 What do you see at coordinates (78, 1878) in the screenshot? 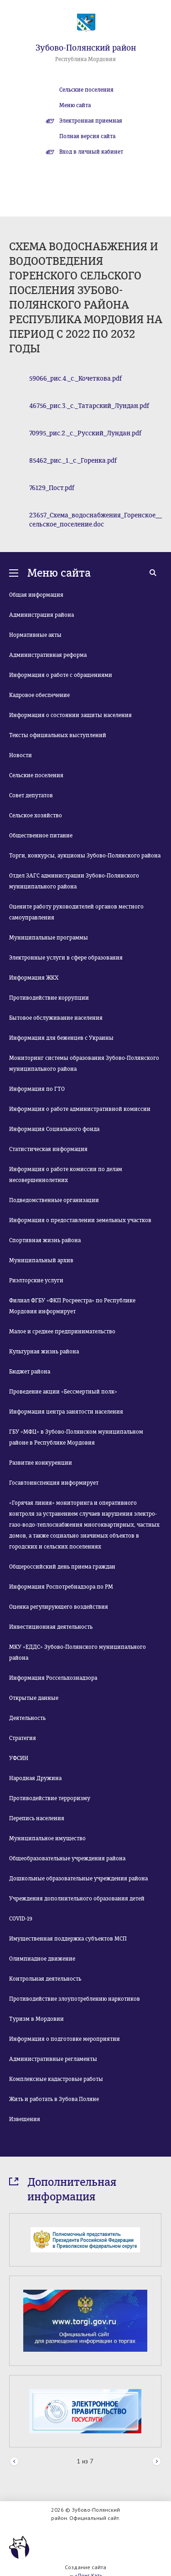
I see `Дошкольные образовательные учреждения района` at bounding box center [78, 1878].